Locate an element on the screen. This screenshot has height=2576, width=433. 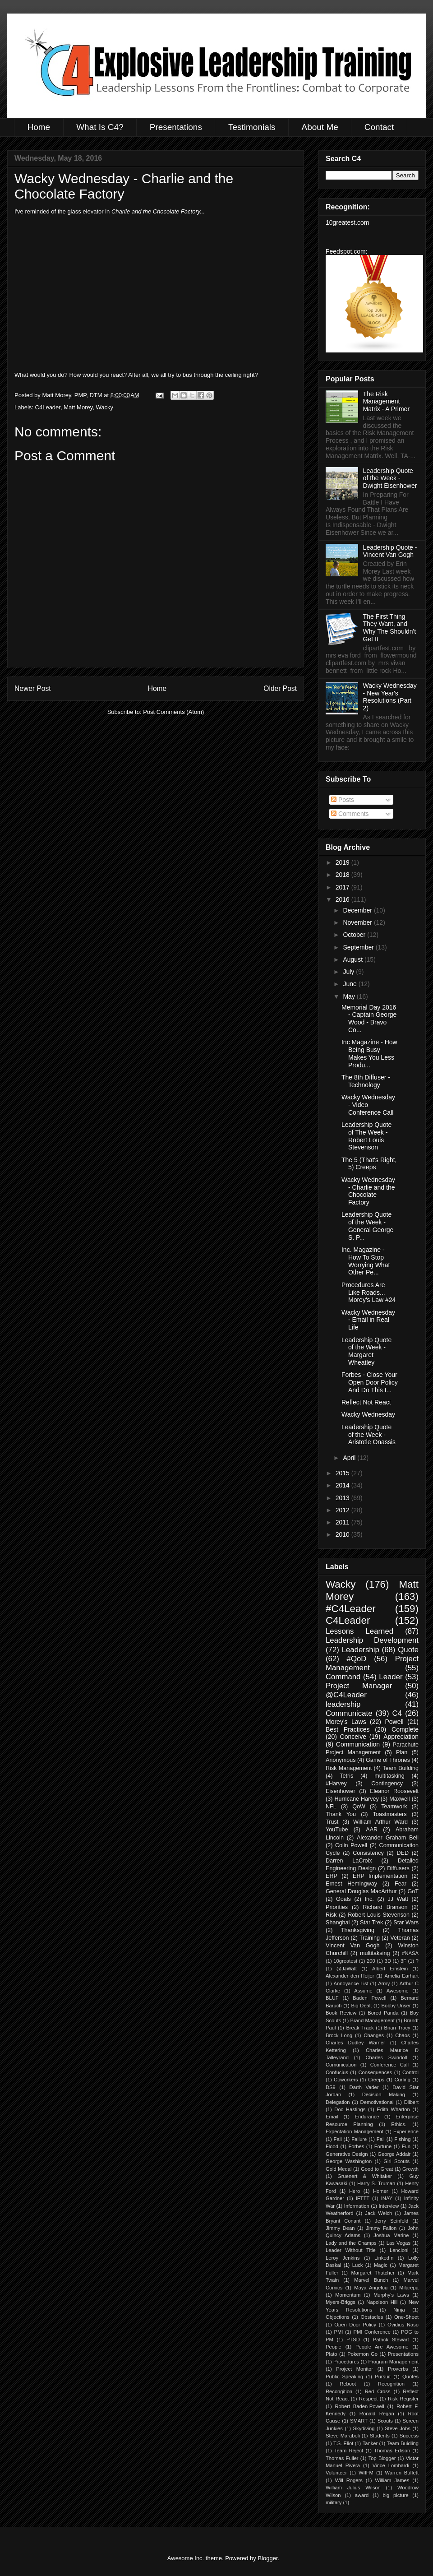
Magic is located at coordinates (380, 2265).